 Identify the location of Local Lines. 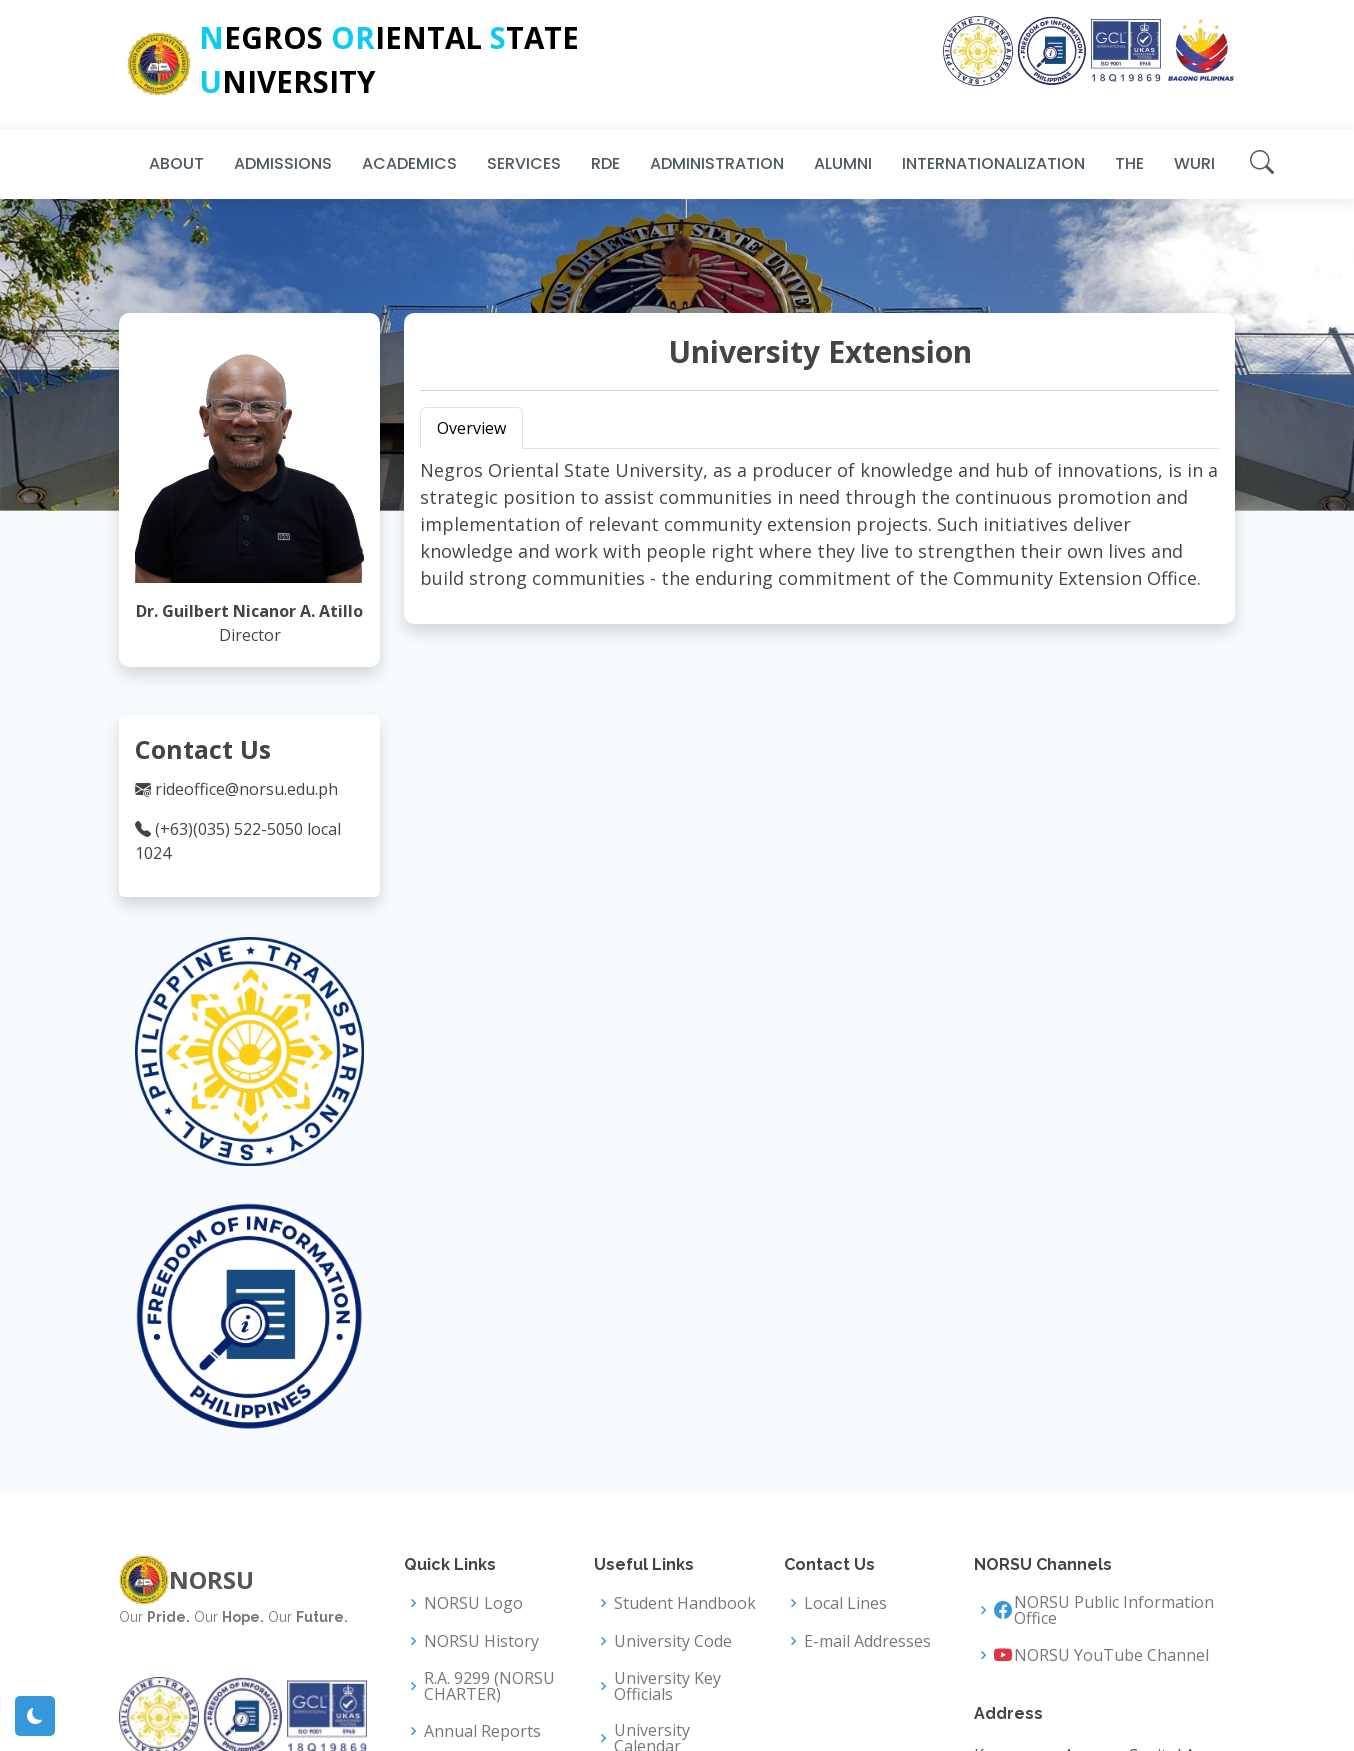
(845, 1603).